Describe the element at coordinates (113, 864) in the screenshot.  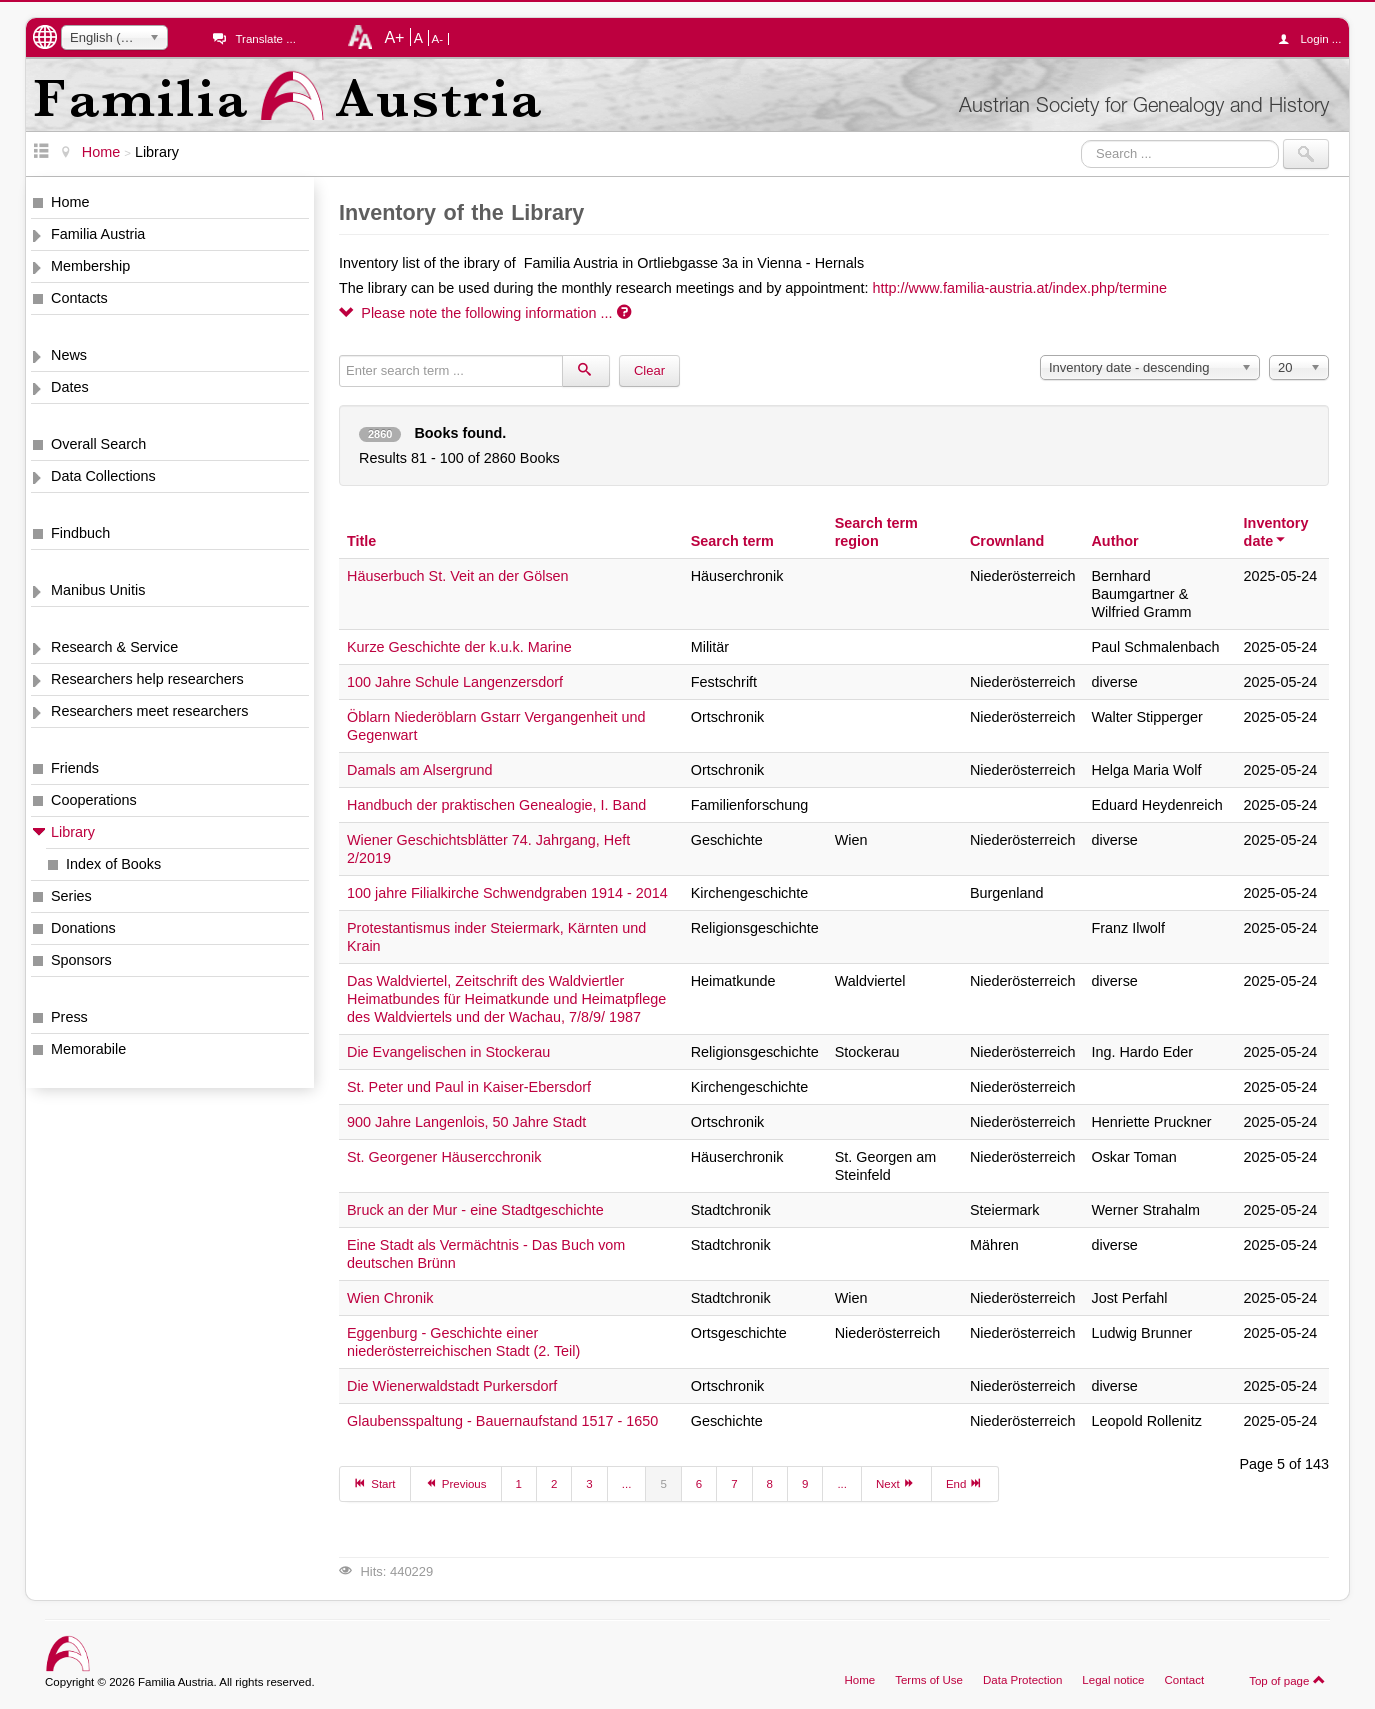
I see `Index of Books` at that location.